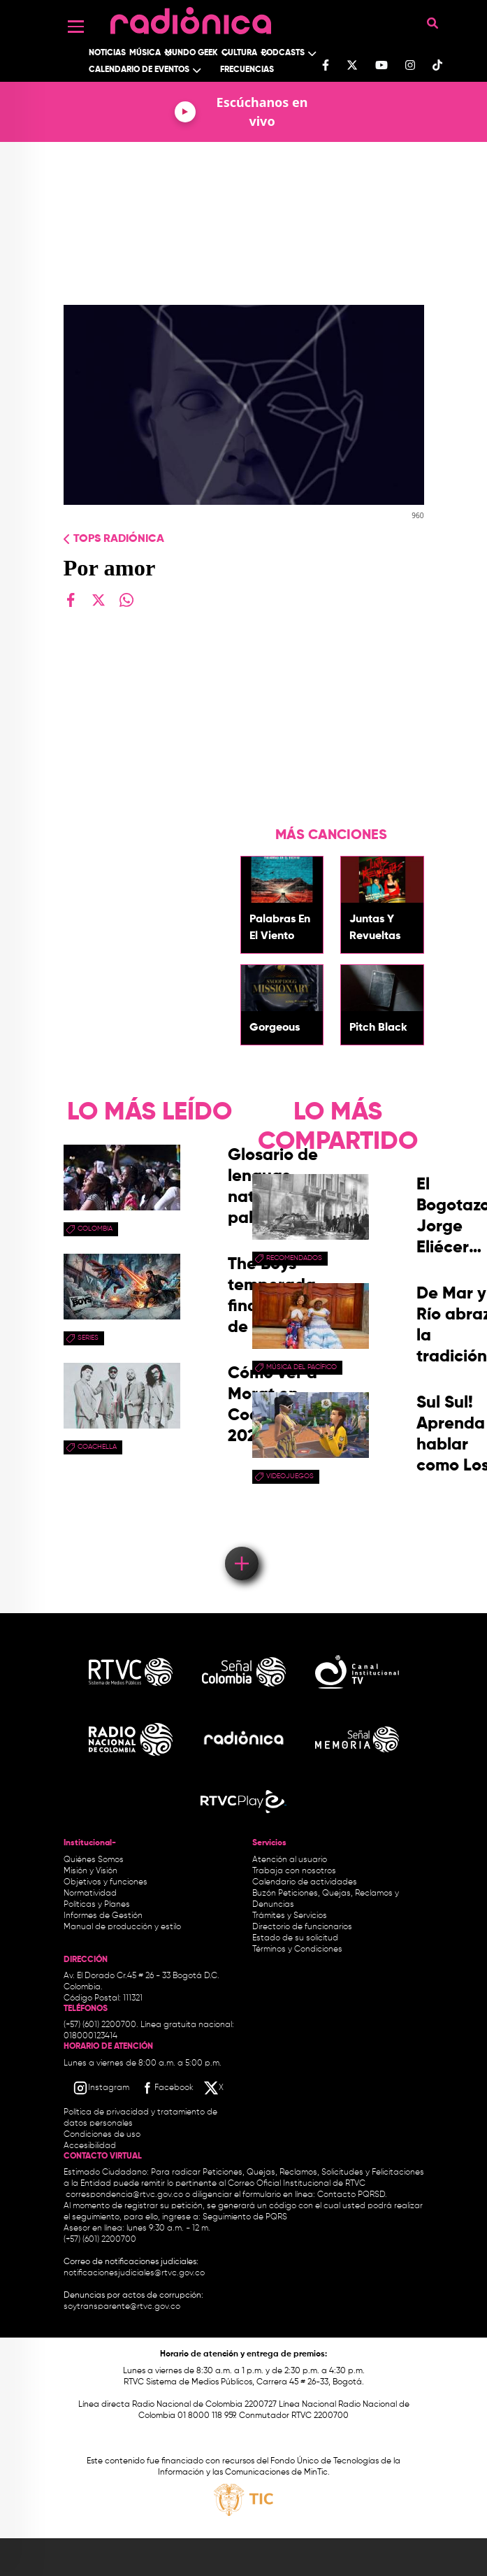 The width and height of the screenshot is (487, 2576). What do you see at coordinates (302, 1927) in the screenshot?
I see `Directorio de funcionarios` at bounding box center [302, 1927].